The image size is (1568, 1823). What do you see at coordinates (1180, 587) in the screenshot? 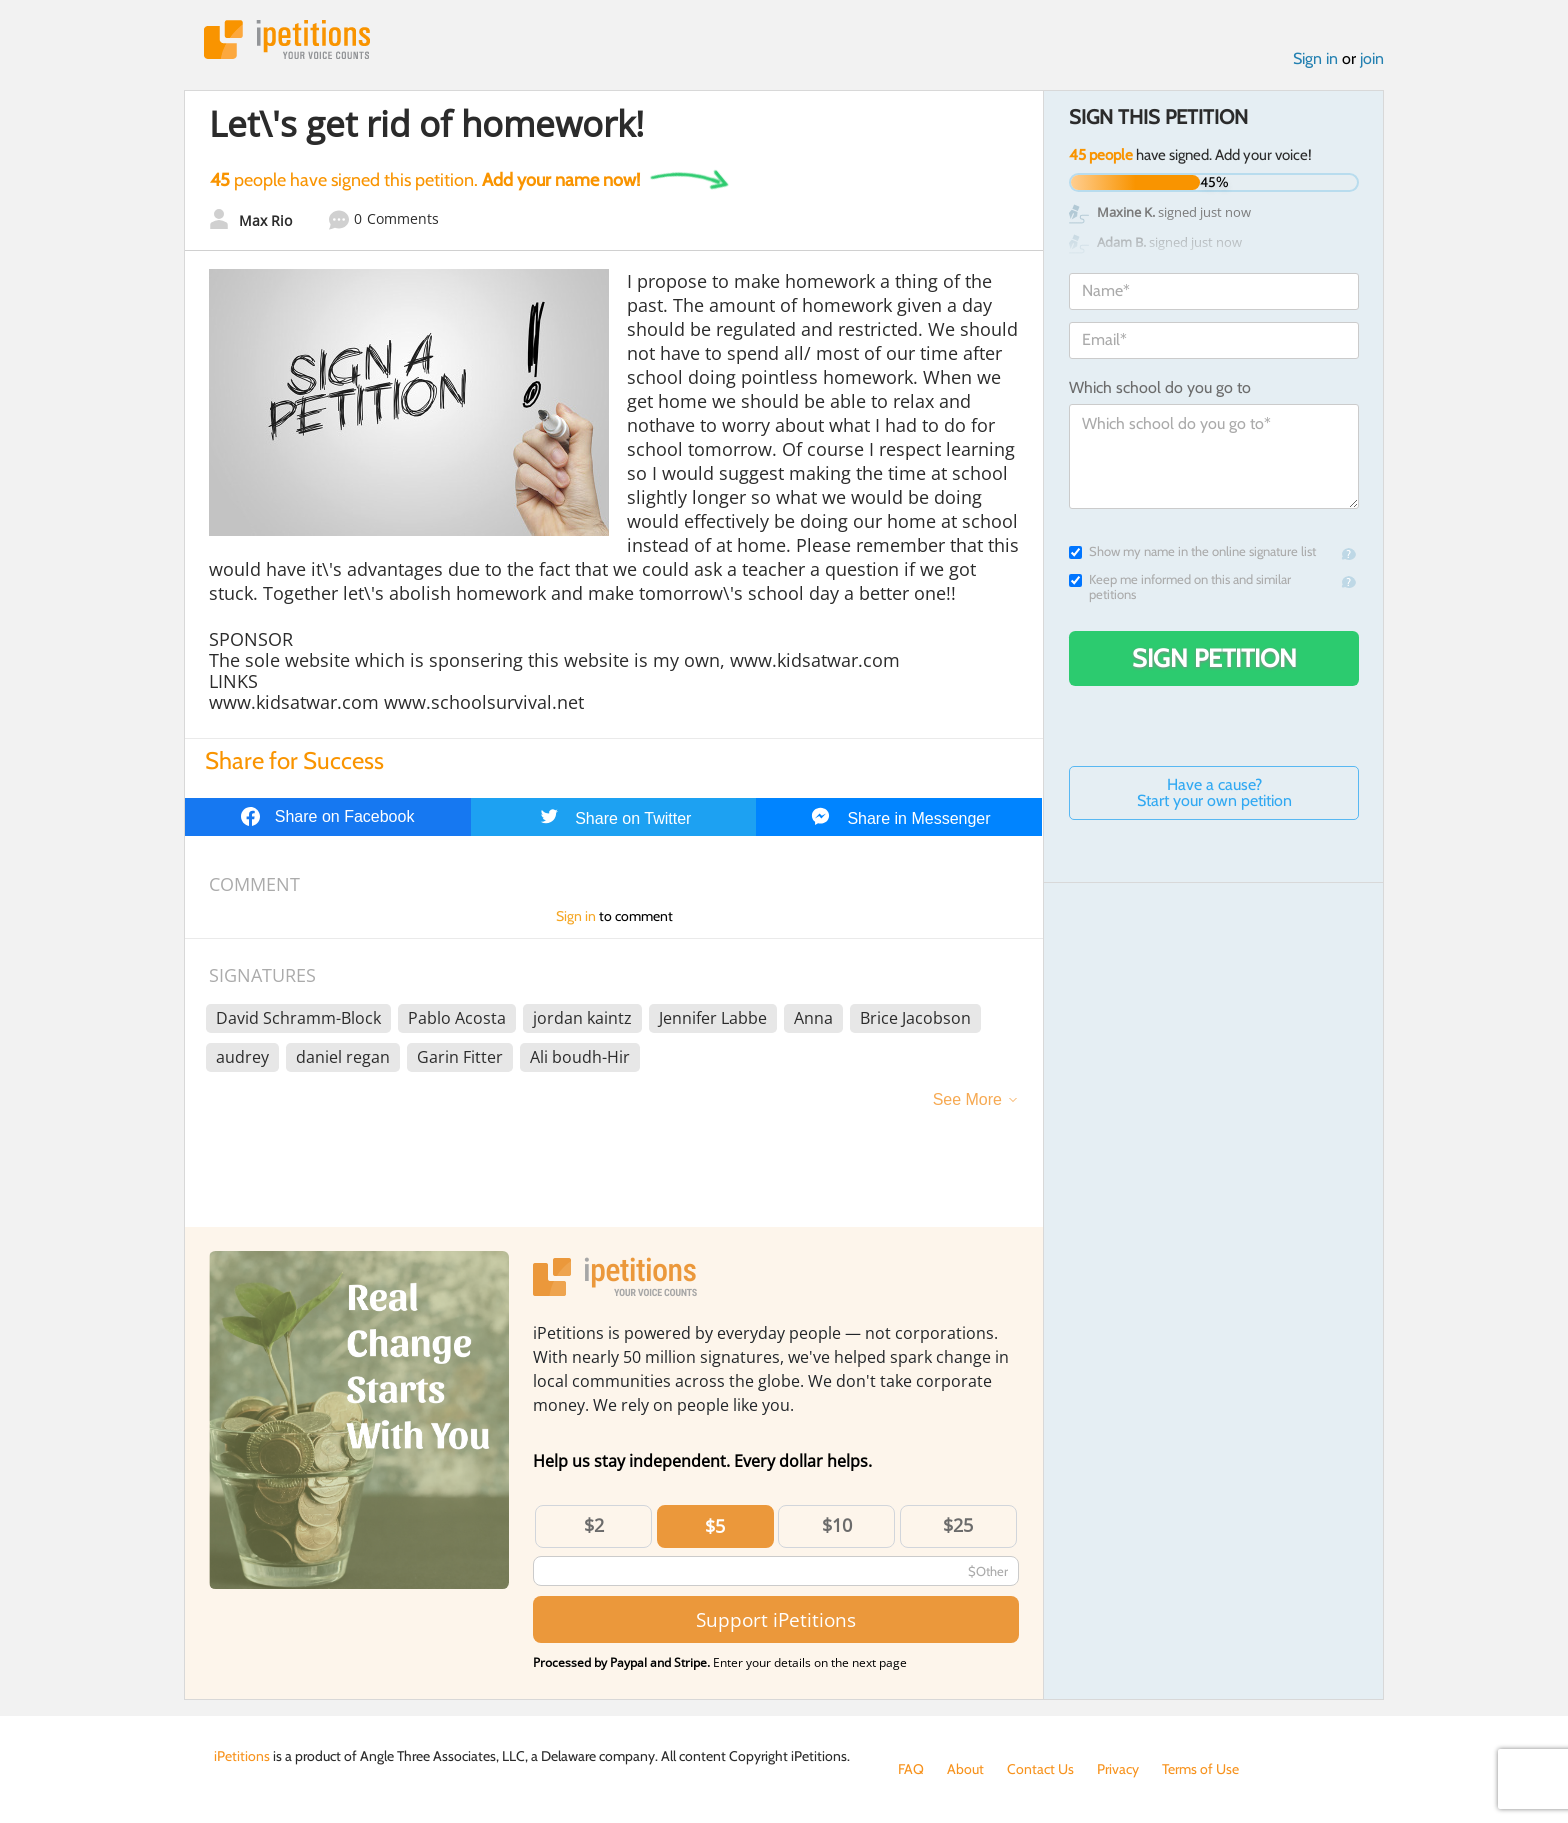
I see `Keep me informed on this and similar petitions` at bounding box center [1180, 587].